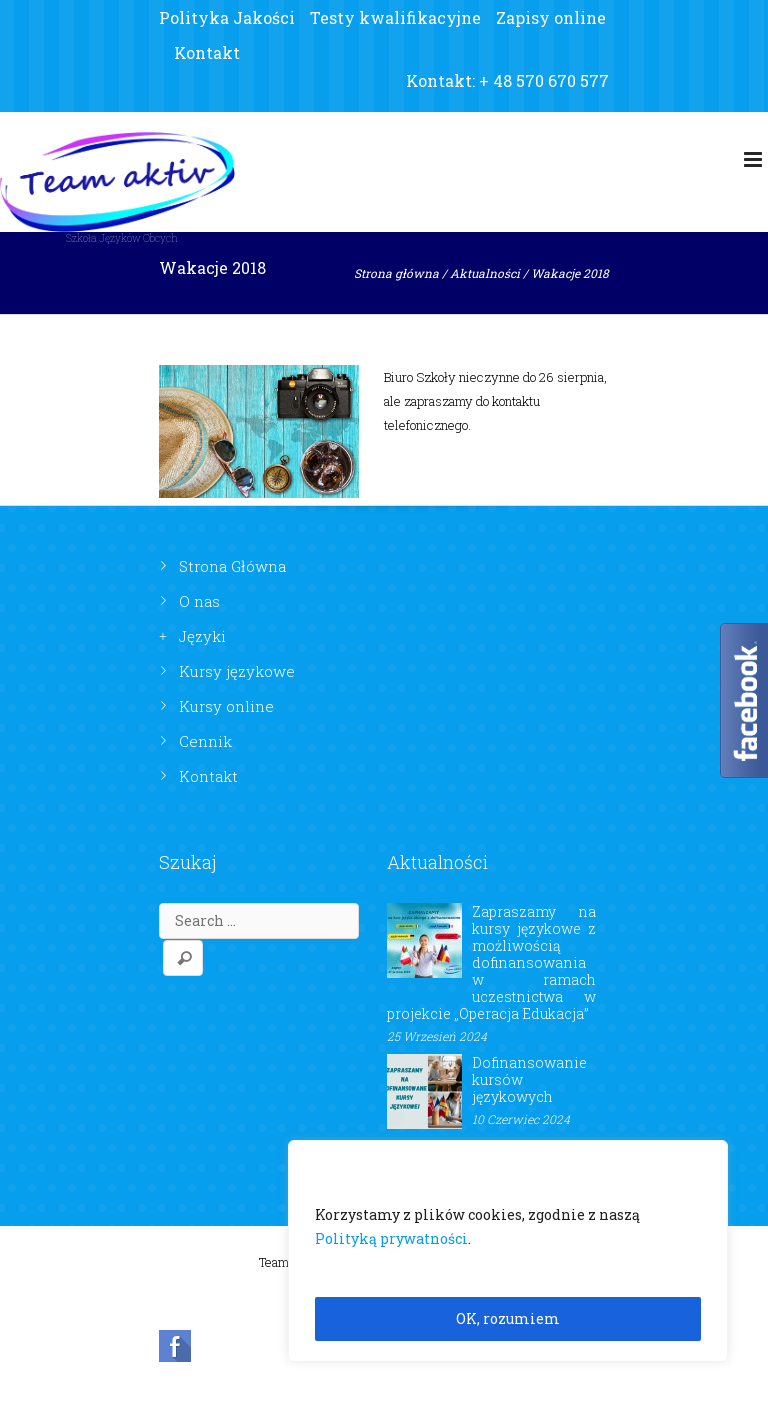  Describe the element at coordinates (485, 273) in the screenshot. I see `Aktualności` at that location.